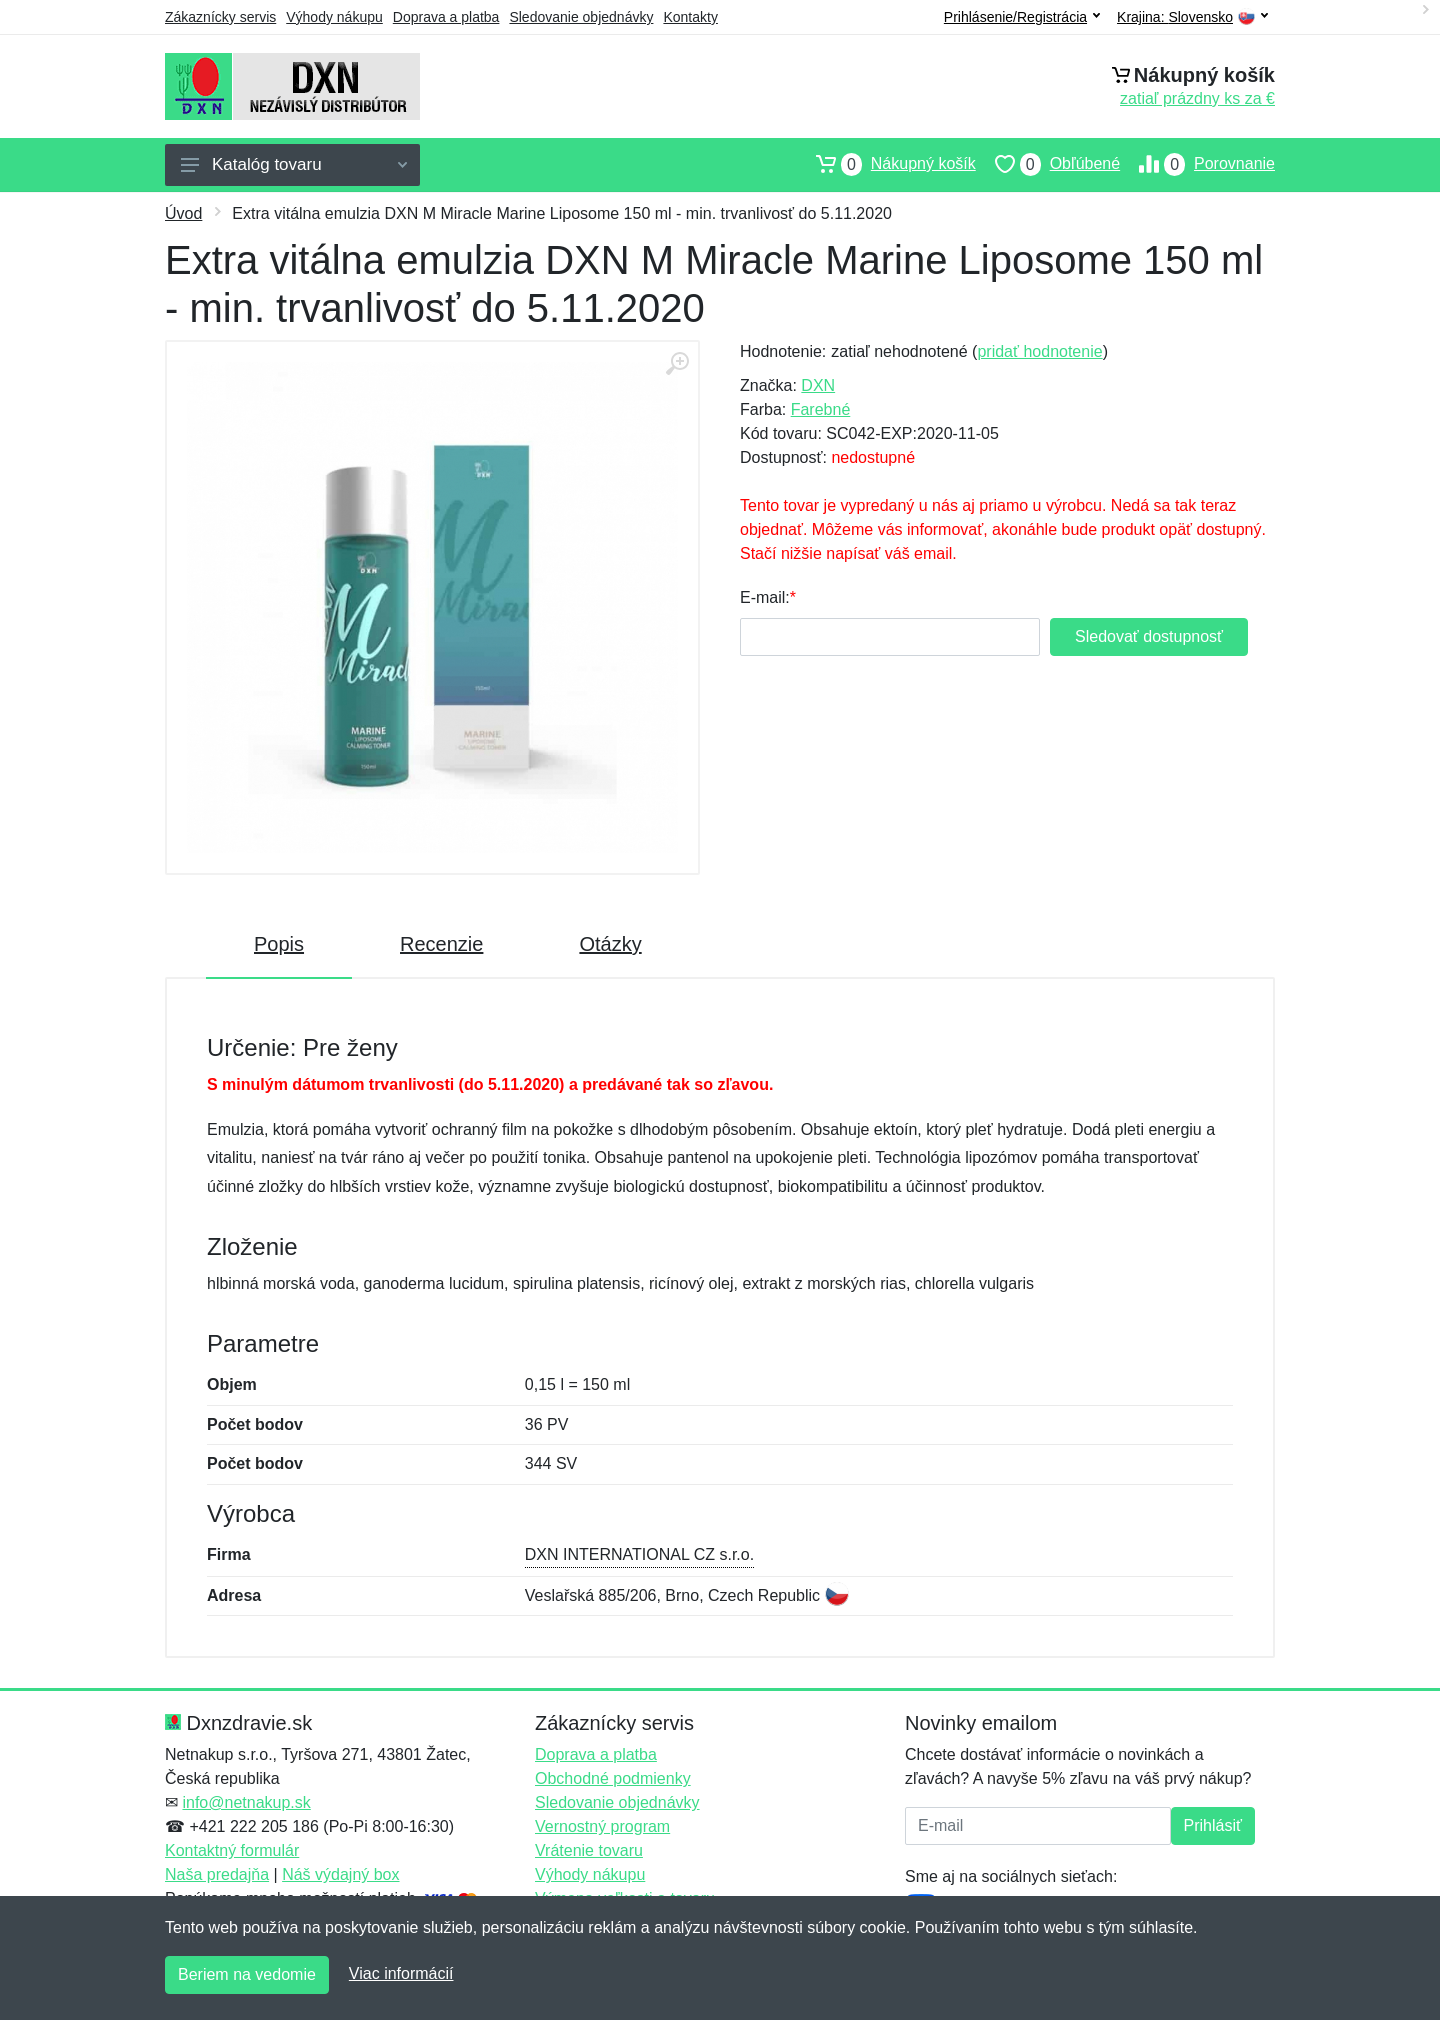 The image size is (1440, 2020). Describe the element at coordinates (886, 164) in the screenshot. I see `Nákupný košík` at that location.